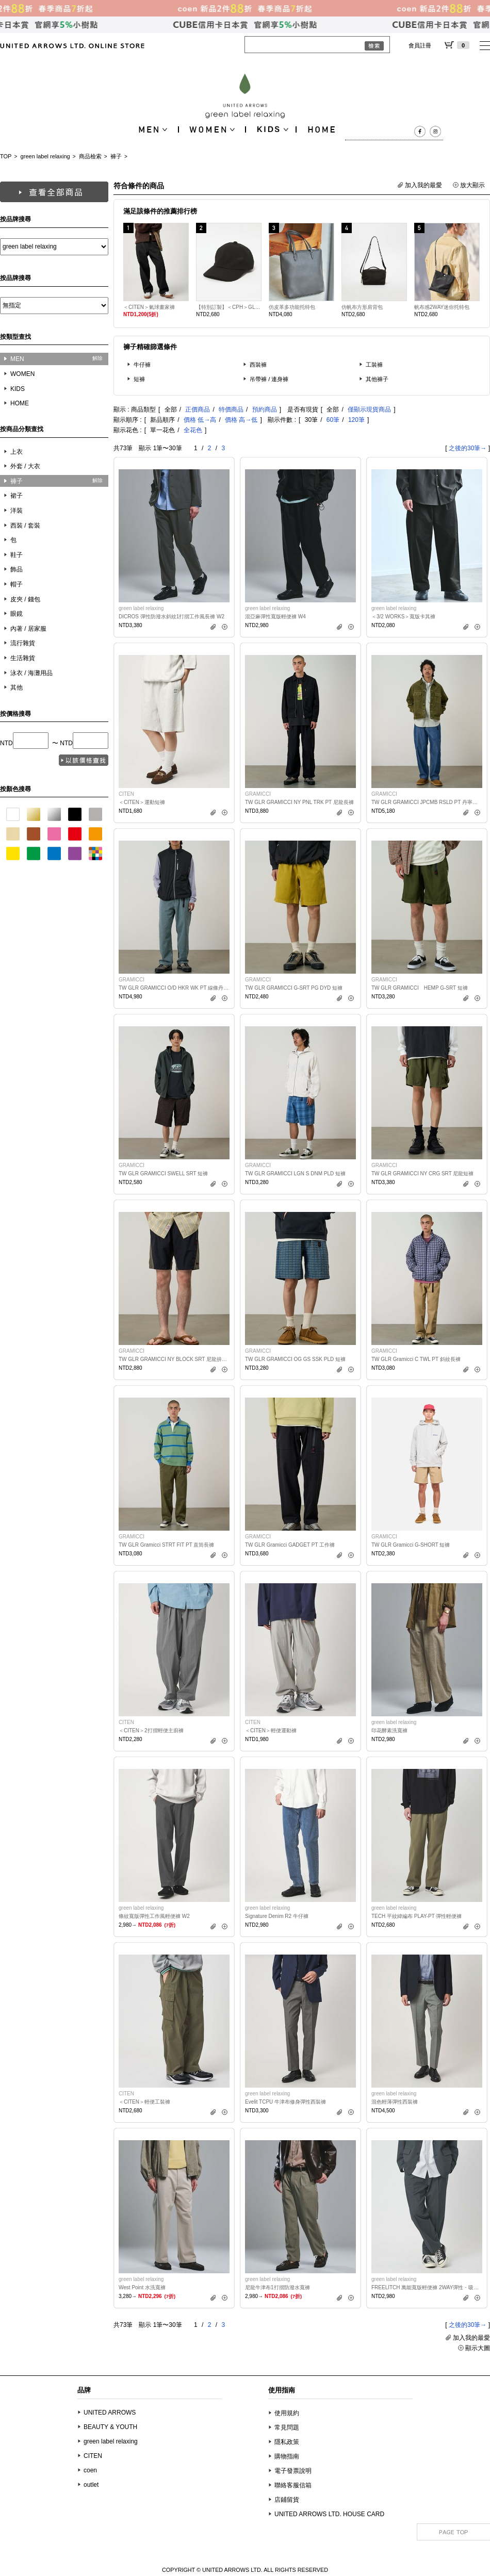 This screenshot has width=490, height=2576. What do you see at coordinates (197, 409) in the screenshot?
I see `正價商品` at bounding box center [197, 409].